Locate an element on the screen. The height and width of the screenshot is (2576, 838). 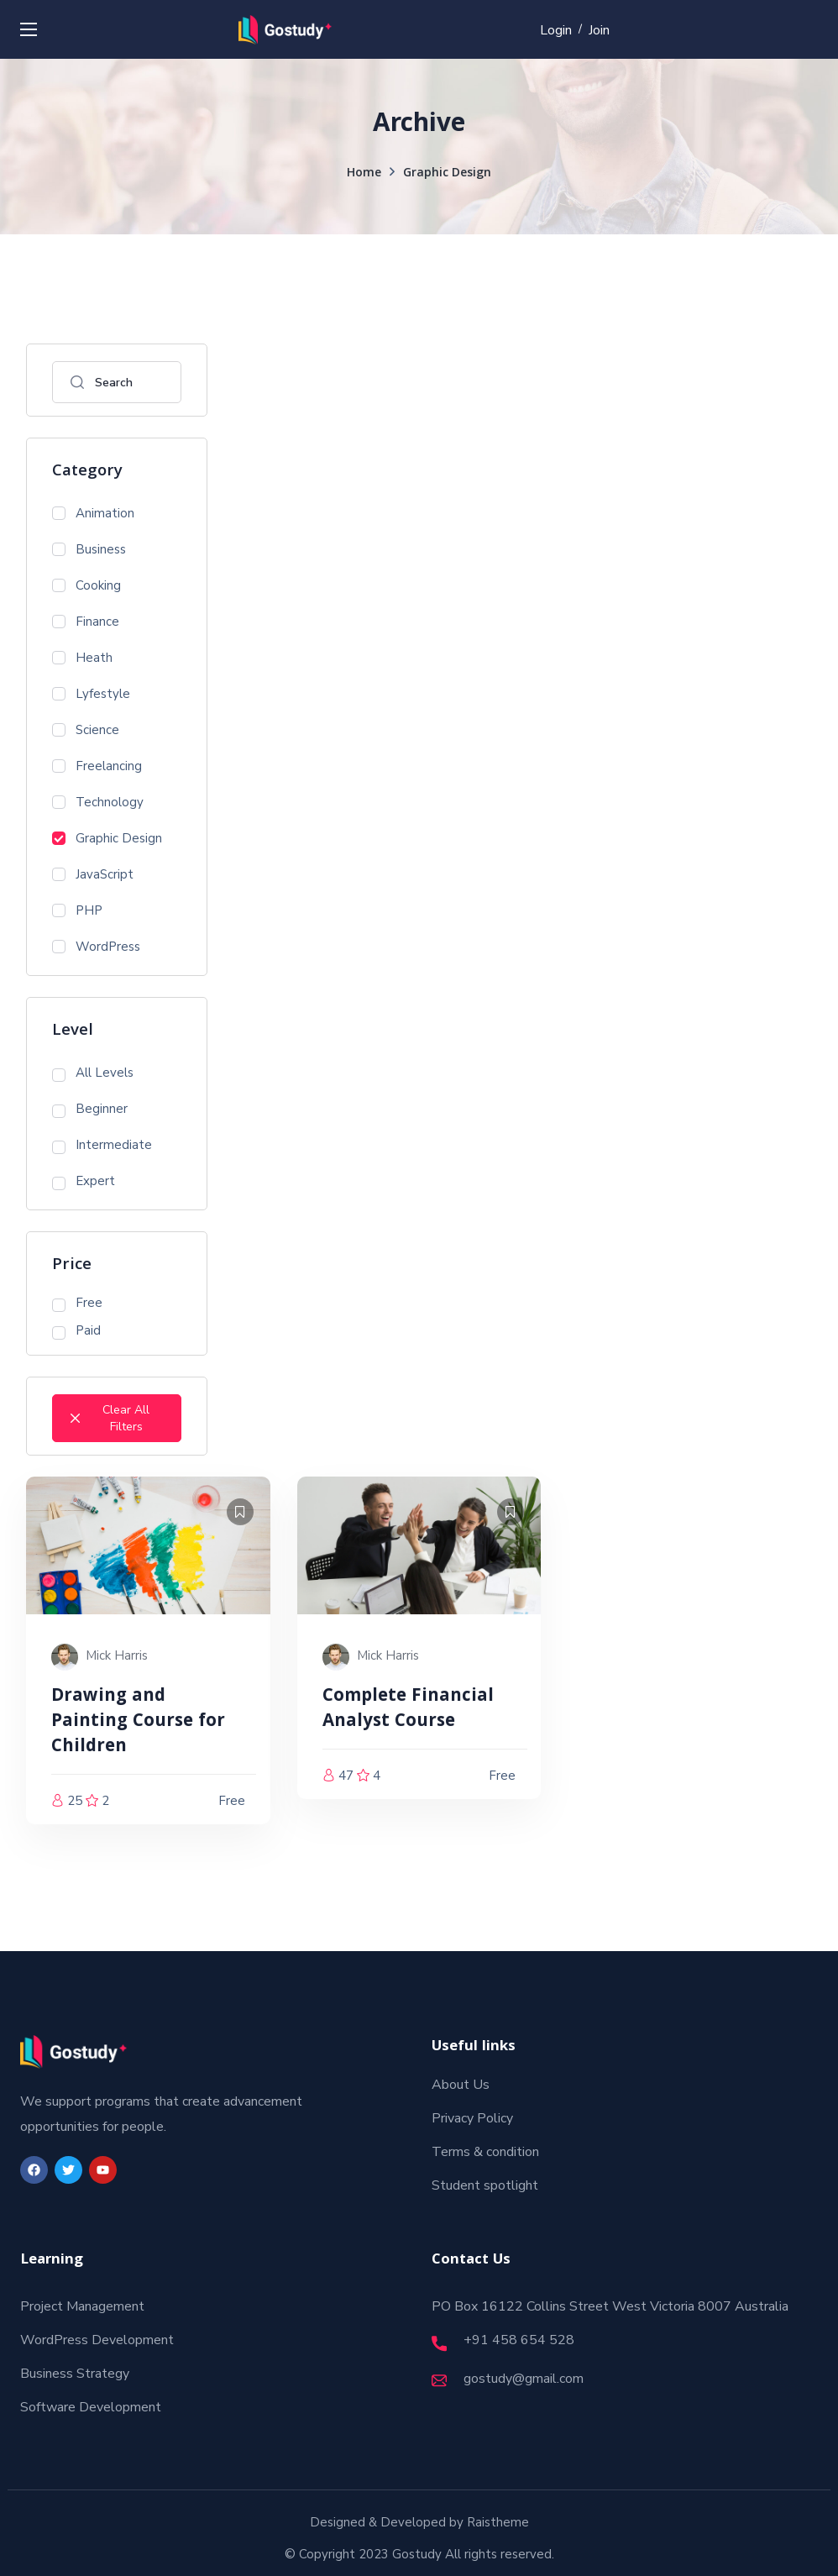
Mick Harris is located at coordinates (117, 1655).